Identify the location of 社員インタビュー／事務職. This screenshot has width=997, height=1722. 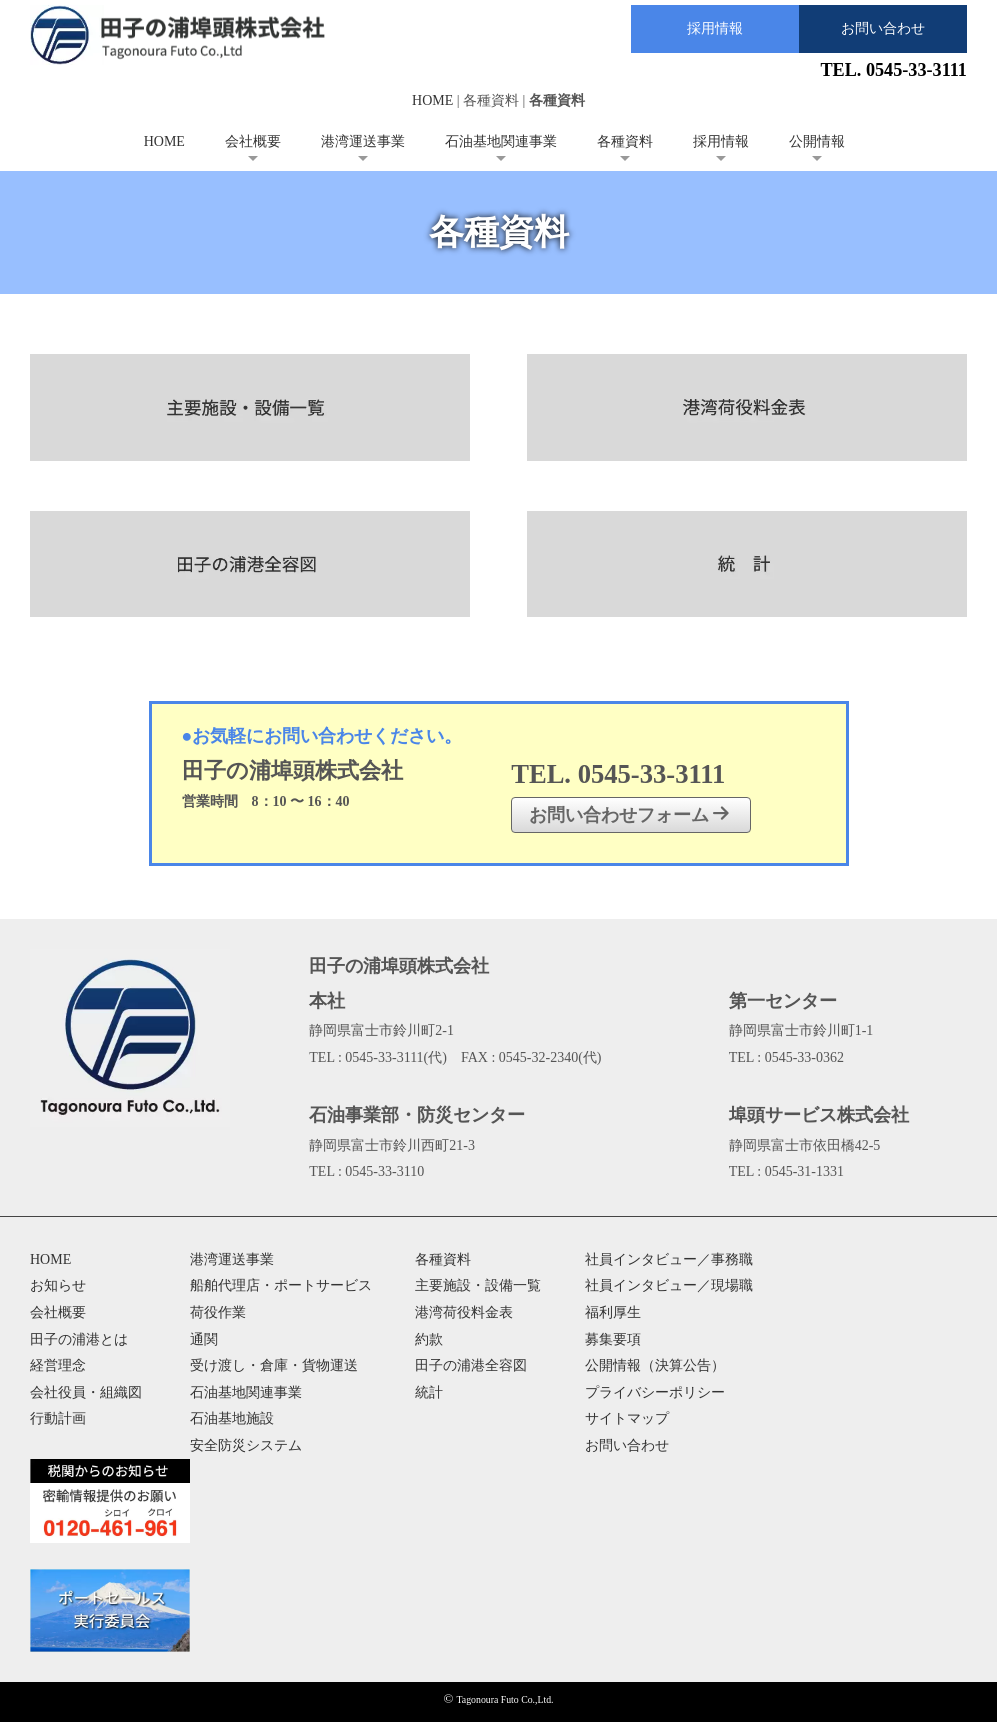
(669, 1259).